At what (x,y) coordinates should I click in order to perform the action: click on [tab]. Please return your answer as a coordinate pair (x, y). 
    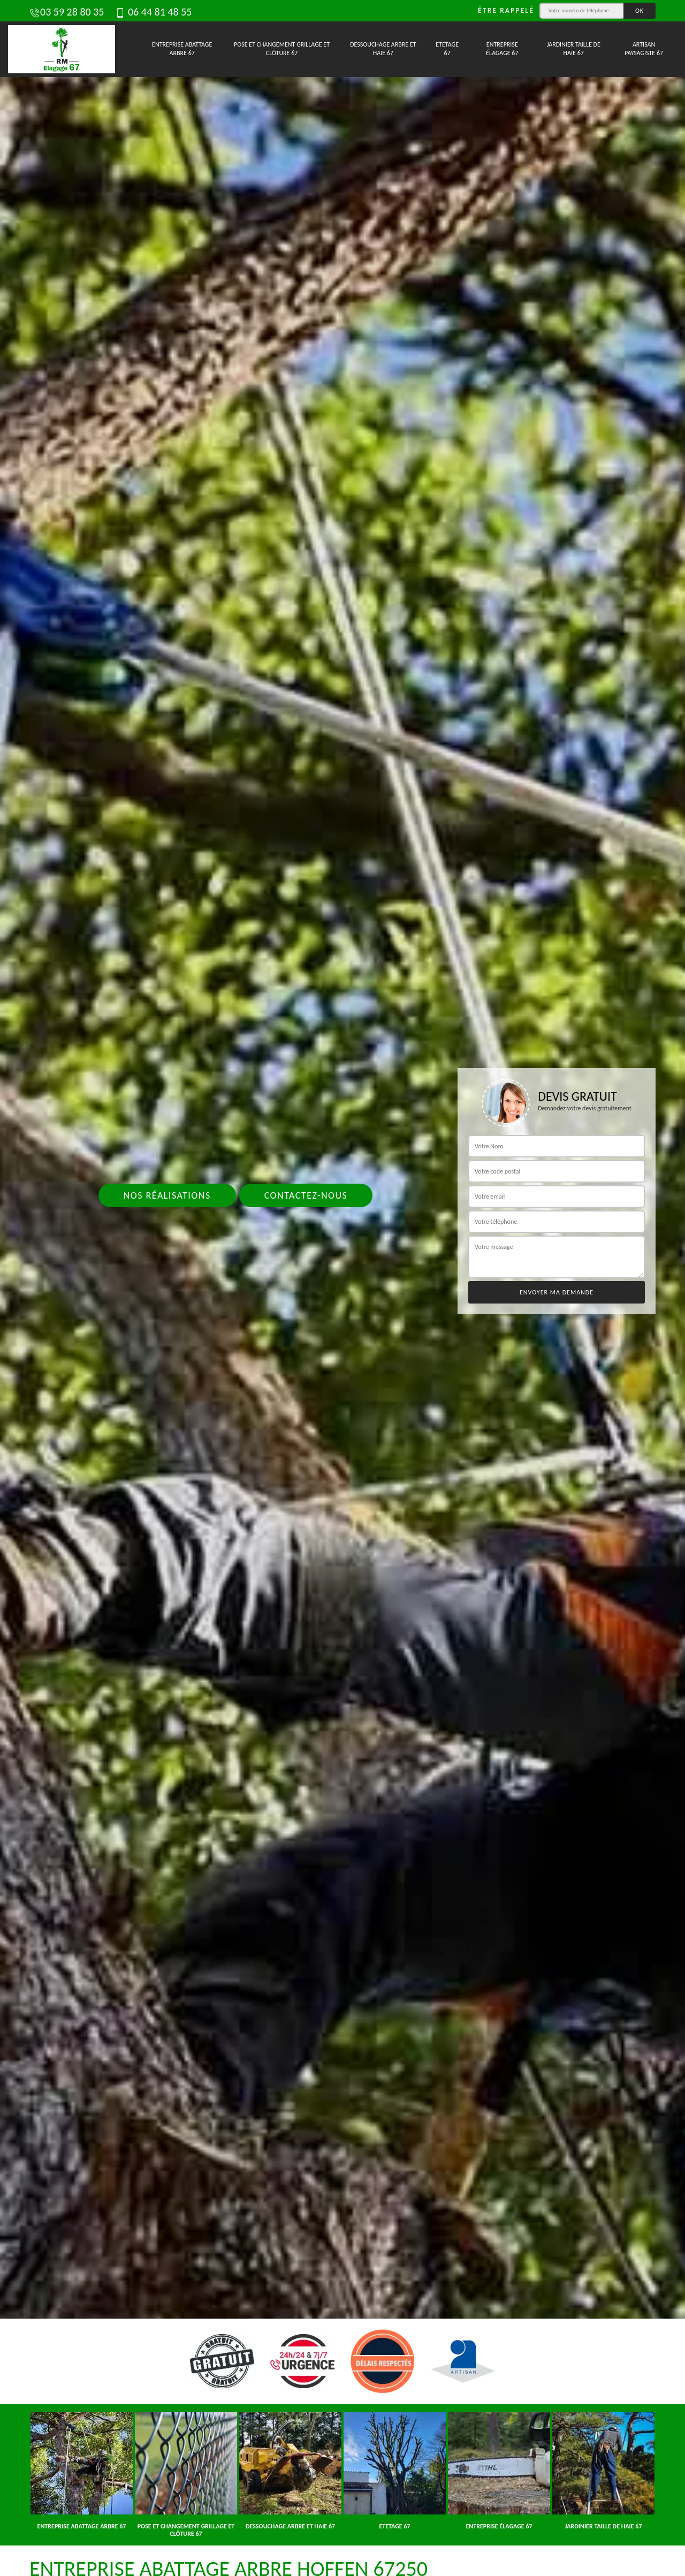
    Looking at the image, I should click on (342, 1288).